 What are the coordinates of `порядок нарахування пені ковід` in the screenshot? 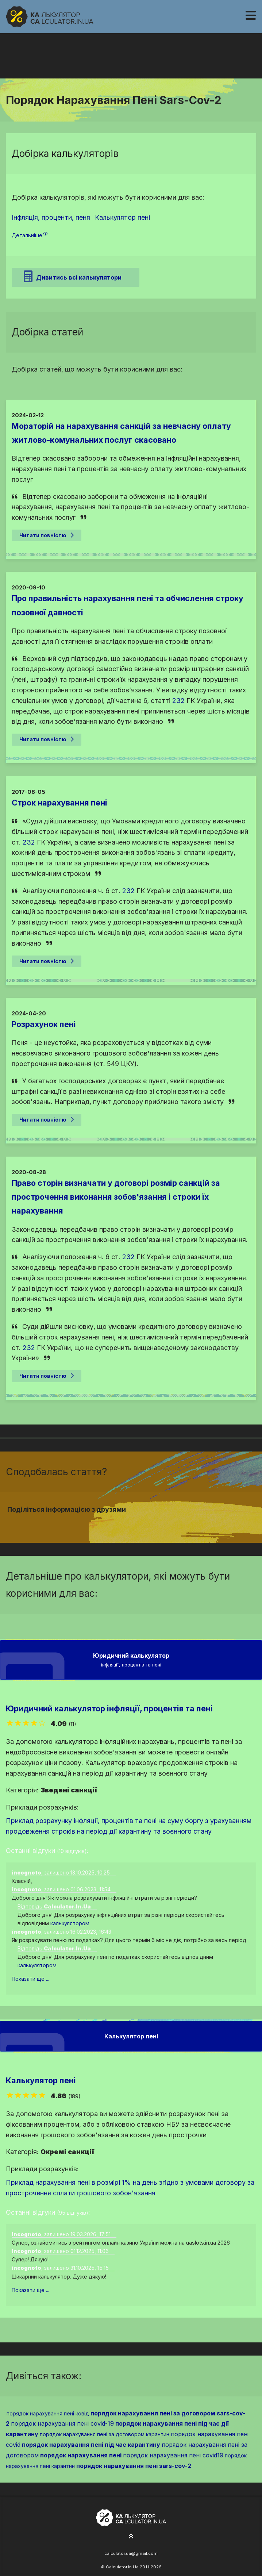 It's located at (48, 2413).